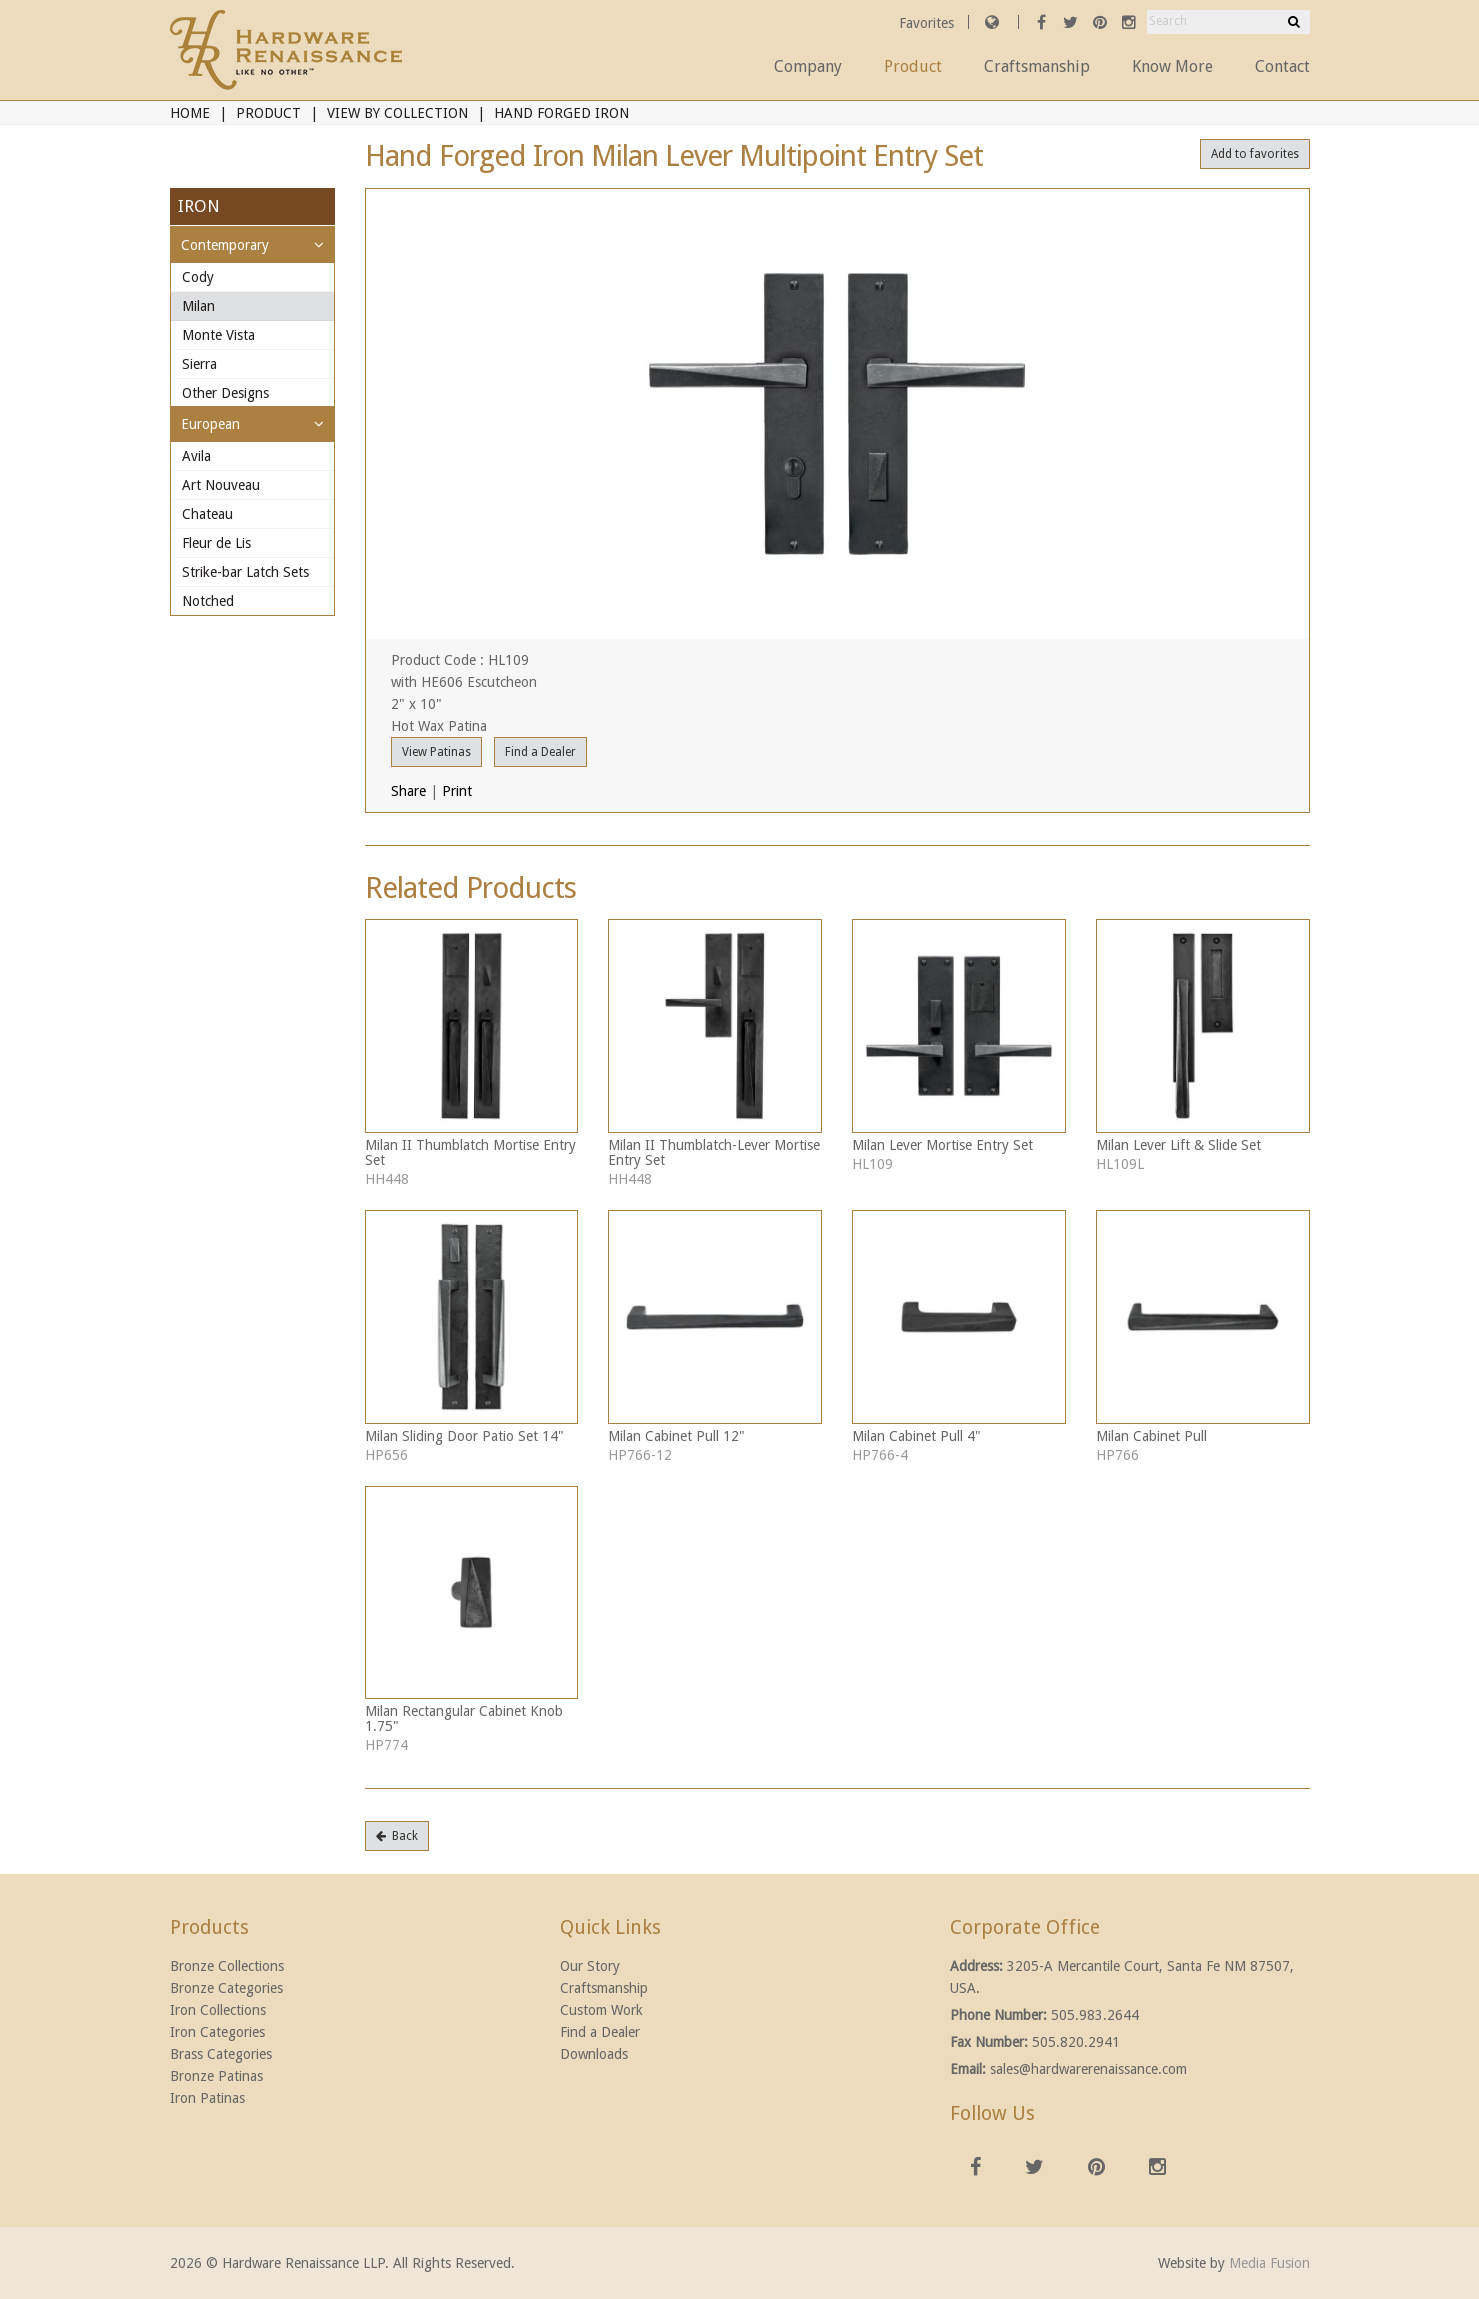  I want to click on Favorites, so click(928, 23).